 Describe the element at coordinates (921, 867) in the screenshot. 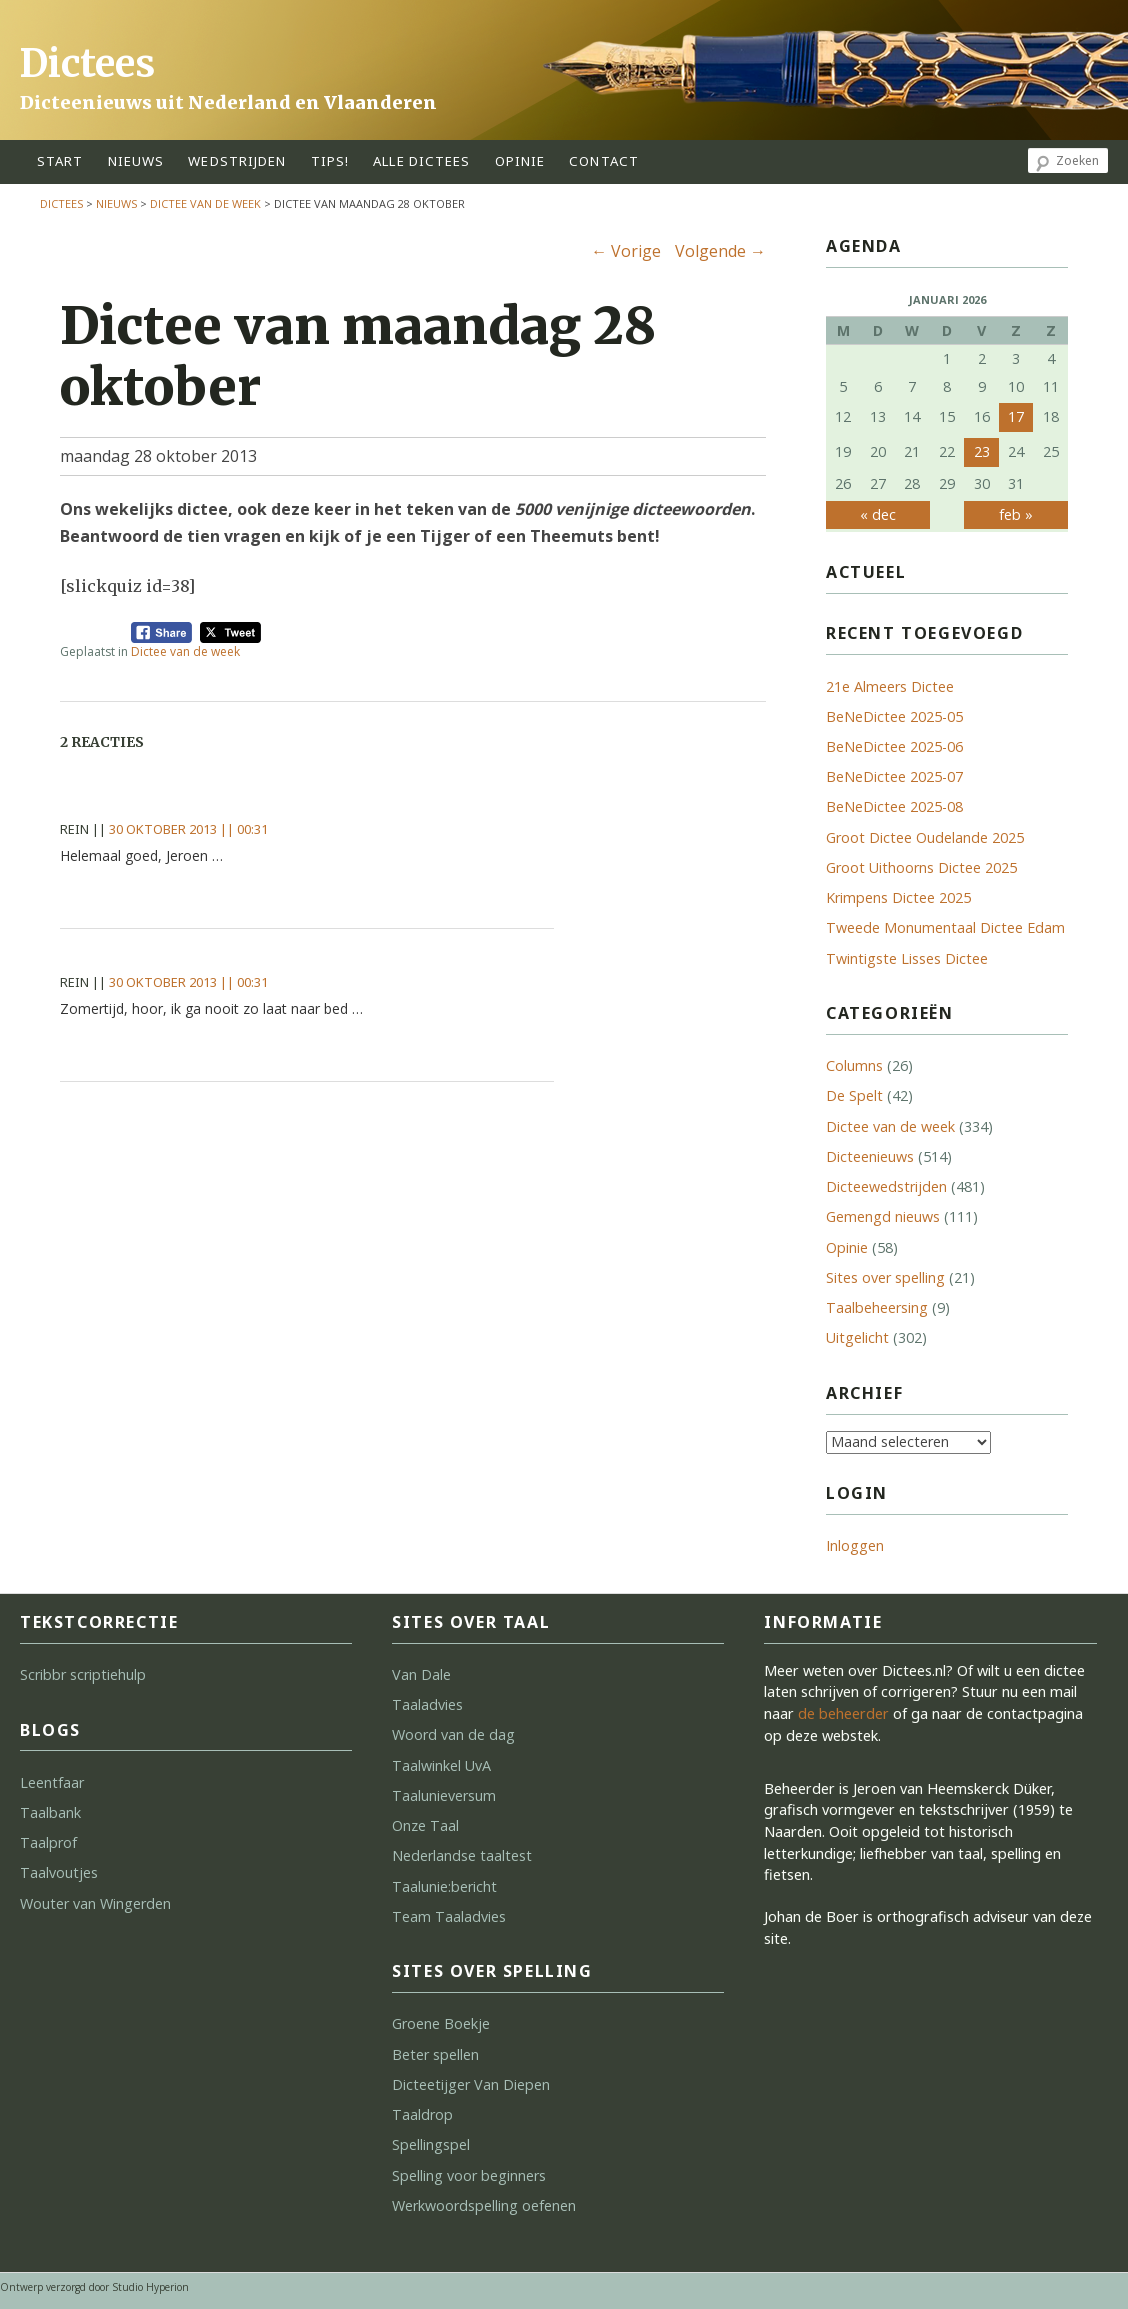

I see `Groot Uithoorns Dictee 2025` at that location.